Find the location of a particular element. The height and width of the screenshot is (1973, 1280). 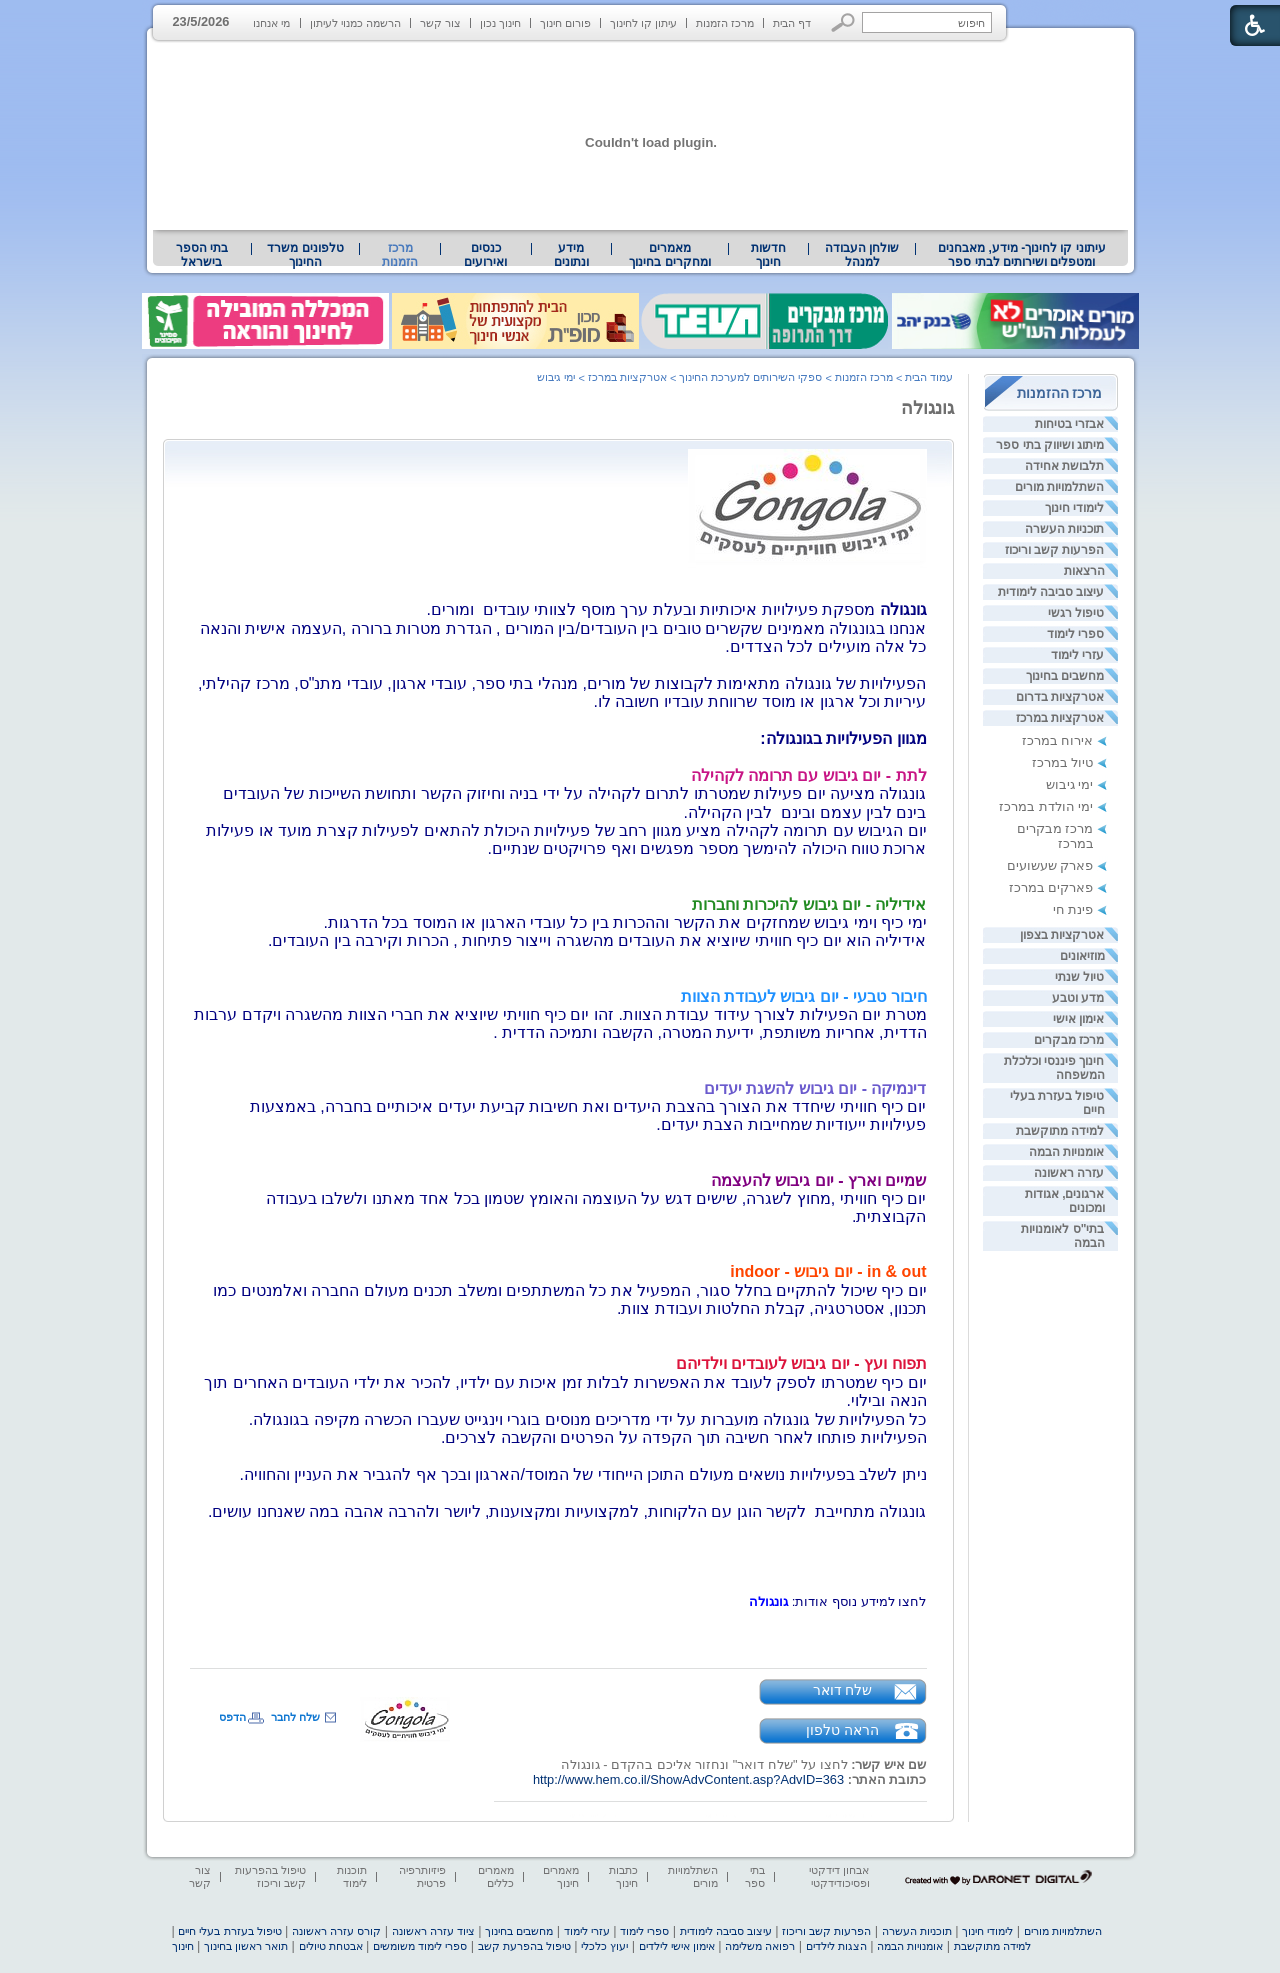

אימון אישי לילדים is located at coordinates (677, 1946).